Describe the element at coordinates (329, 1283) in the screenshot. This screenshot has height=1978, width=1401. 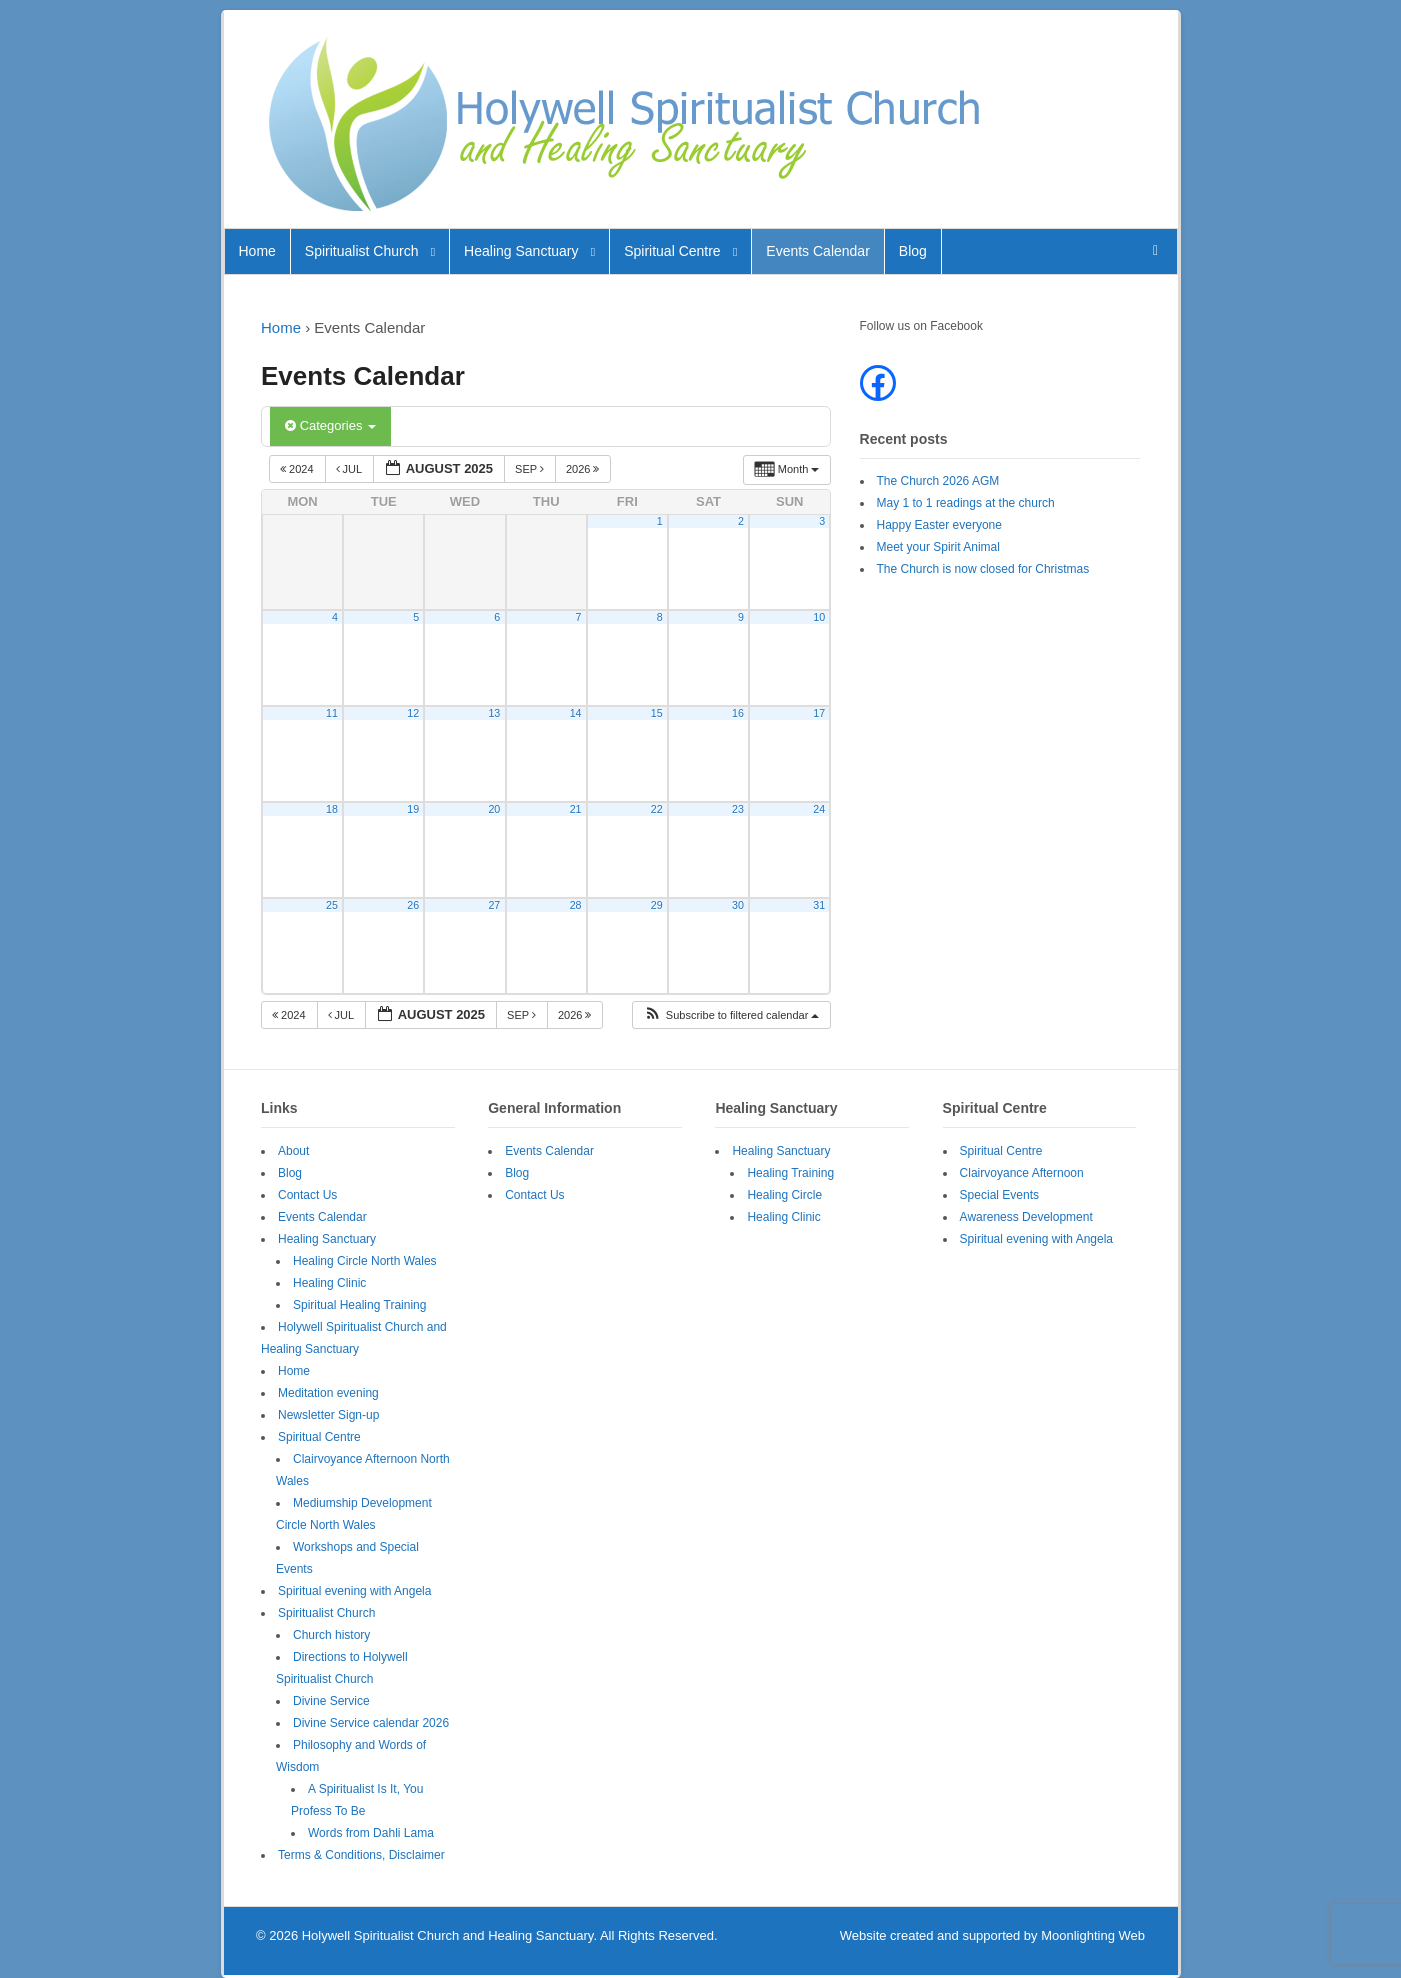
I see `Healing Clinic` at that location.